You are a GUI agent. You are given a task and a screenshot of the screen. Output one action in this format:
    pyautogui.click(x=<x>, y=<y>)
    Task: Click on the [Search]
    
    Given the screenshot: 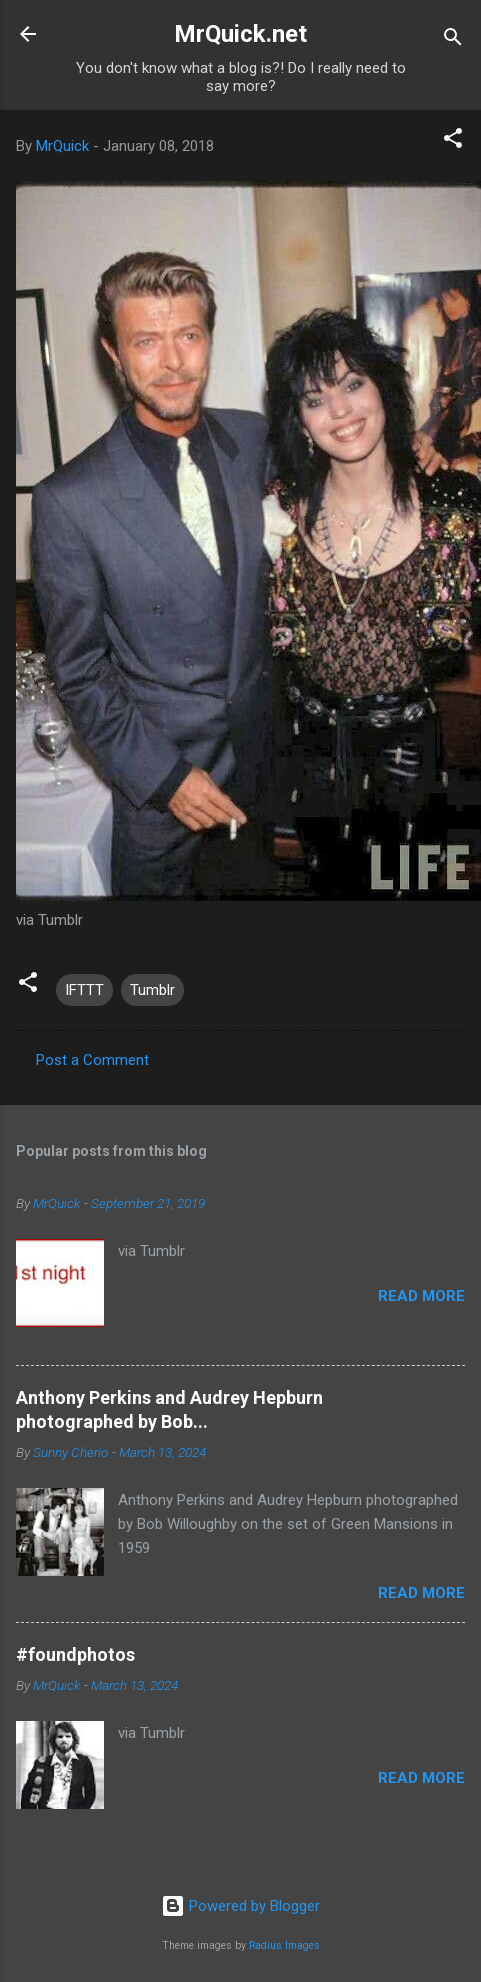 What is the action you would take?
    pyautogui.click(x=453, y=40)
    